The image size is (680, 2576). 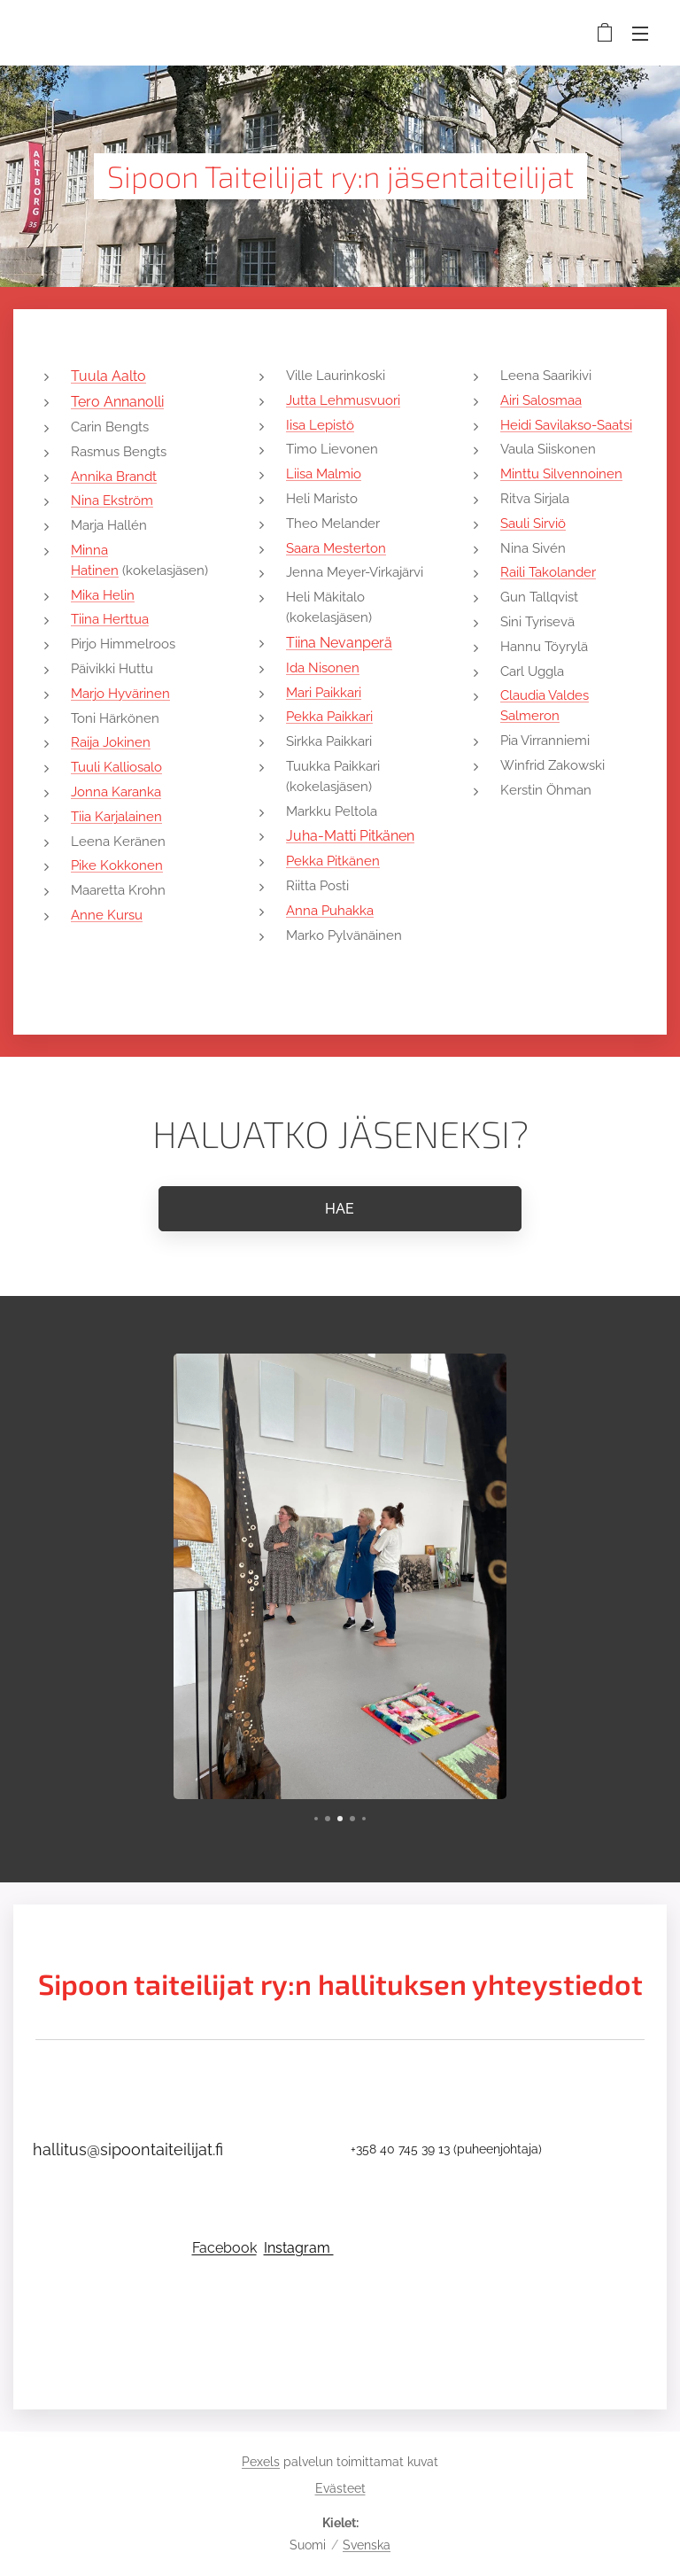 I want to click on Jonna Karanka, so click(x=116, y=792).